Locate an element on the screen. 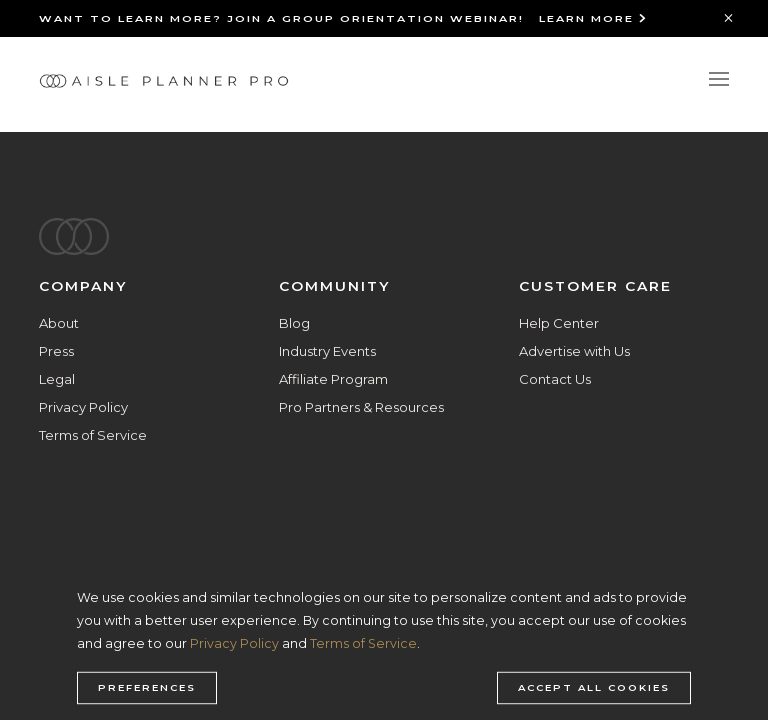  Advertise with Us is located at coordinates (574, 351).